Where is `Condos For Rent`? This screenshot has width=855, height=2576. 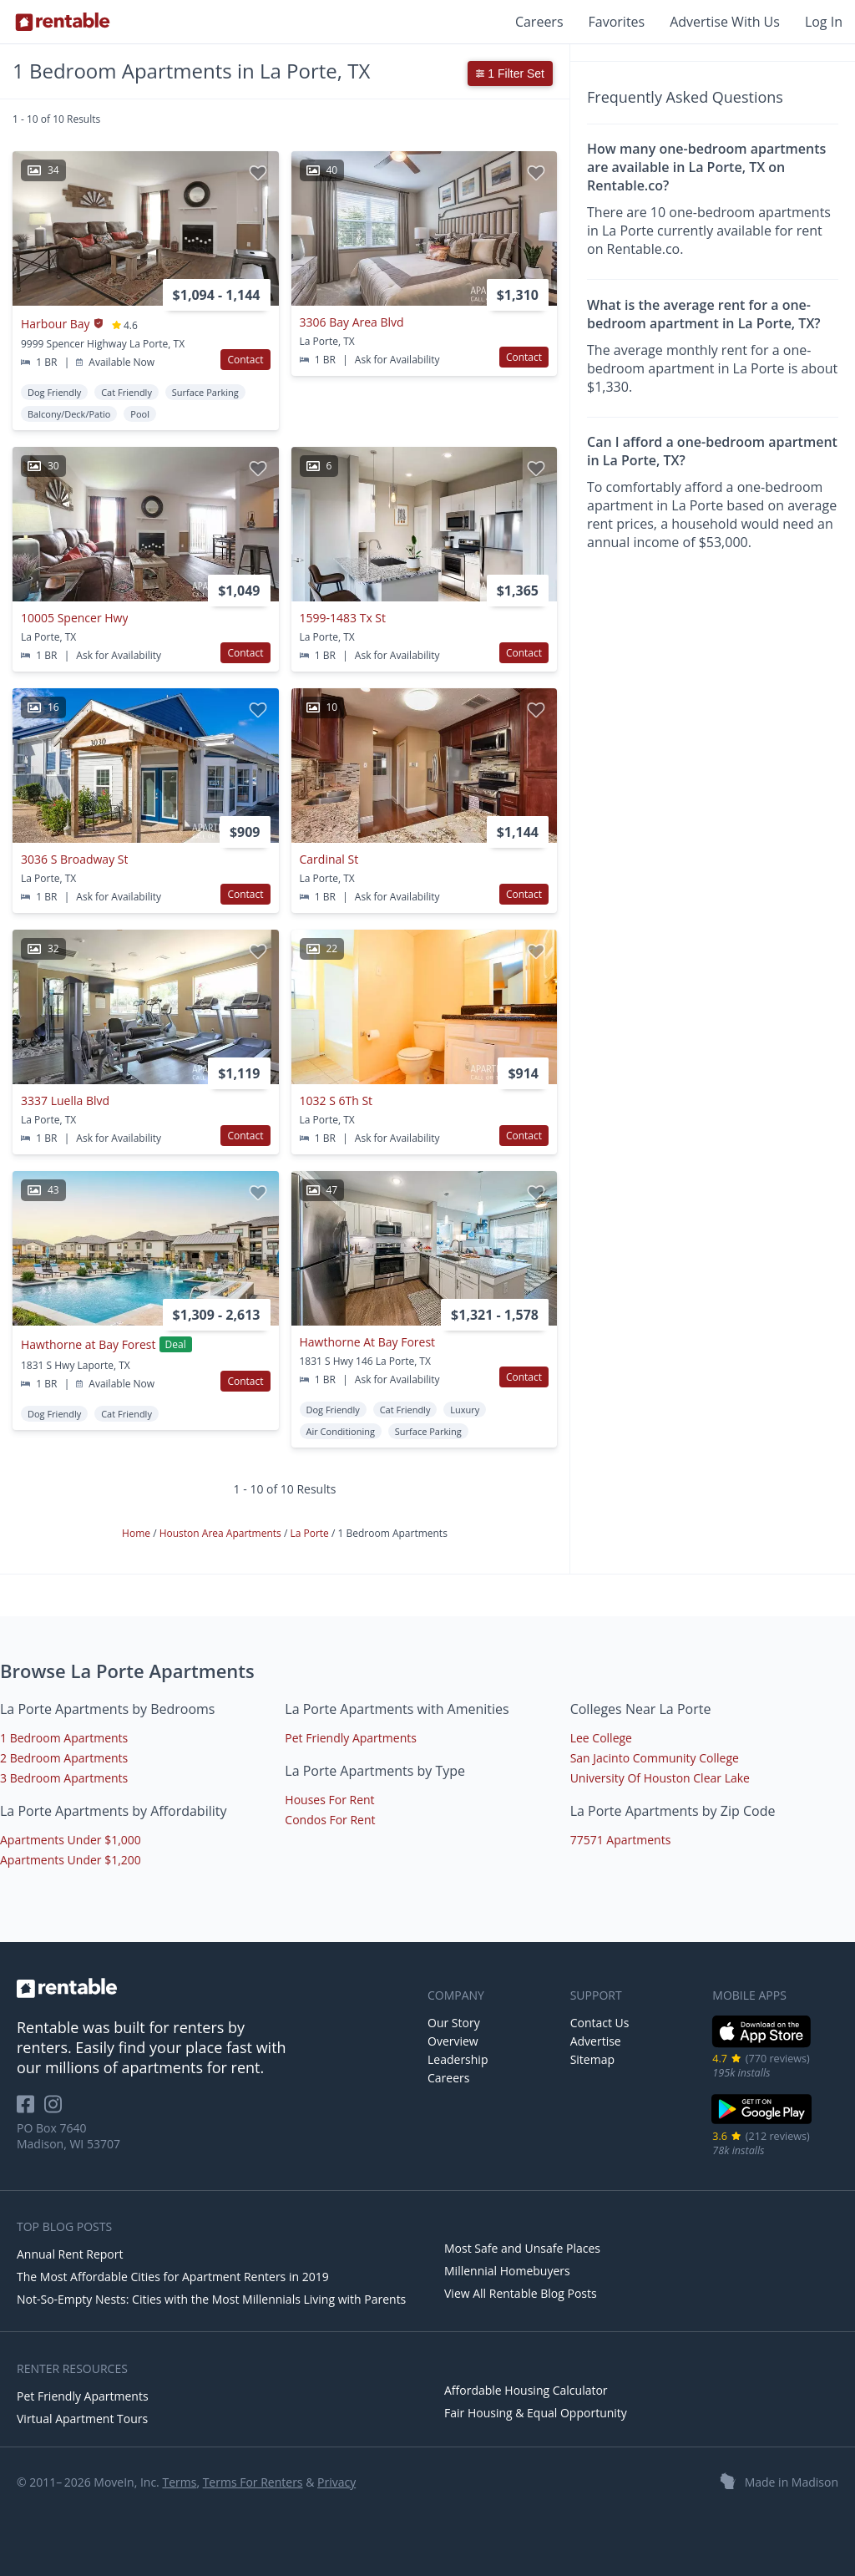
Condos For Rent is located at coordinates (330, 1820).